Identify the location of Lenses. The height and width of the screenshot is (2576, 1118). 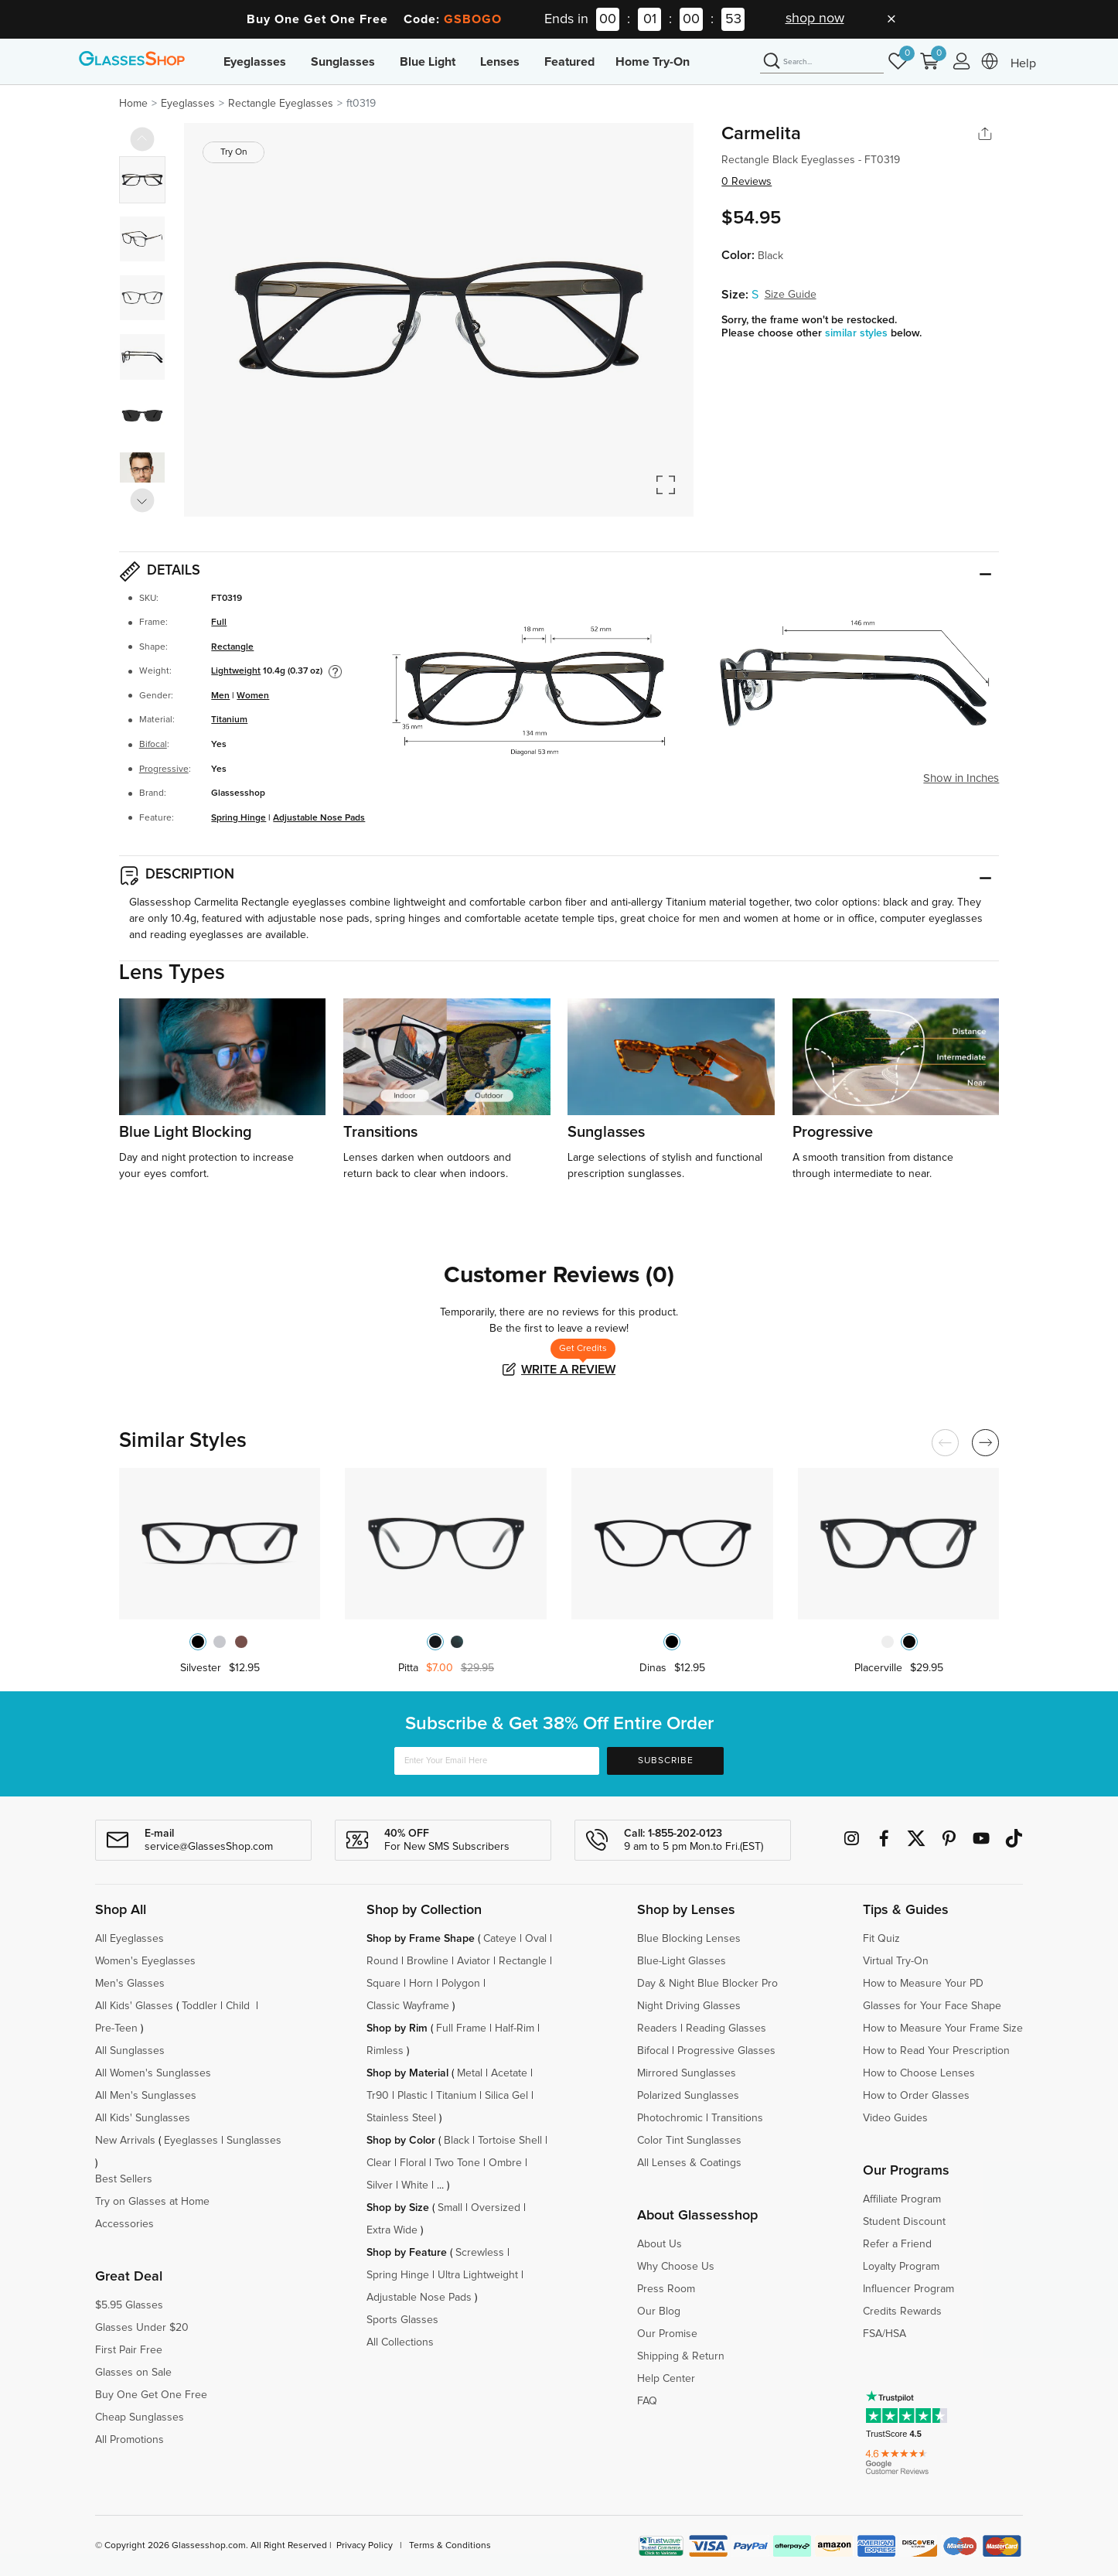
(500, 62).